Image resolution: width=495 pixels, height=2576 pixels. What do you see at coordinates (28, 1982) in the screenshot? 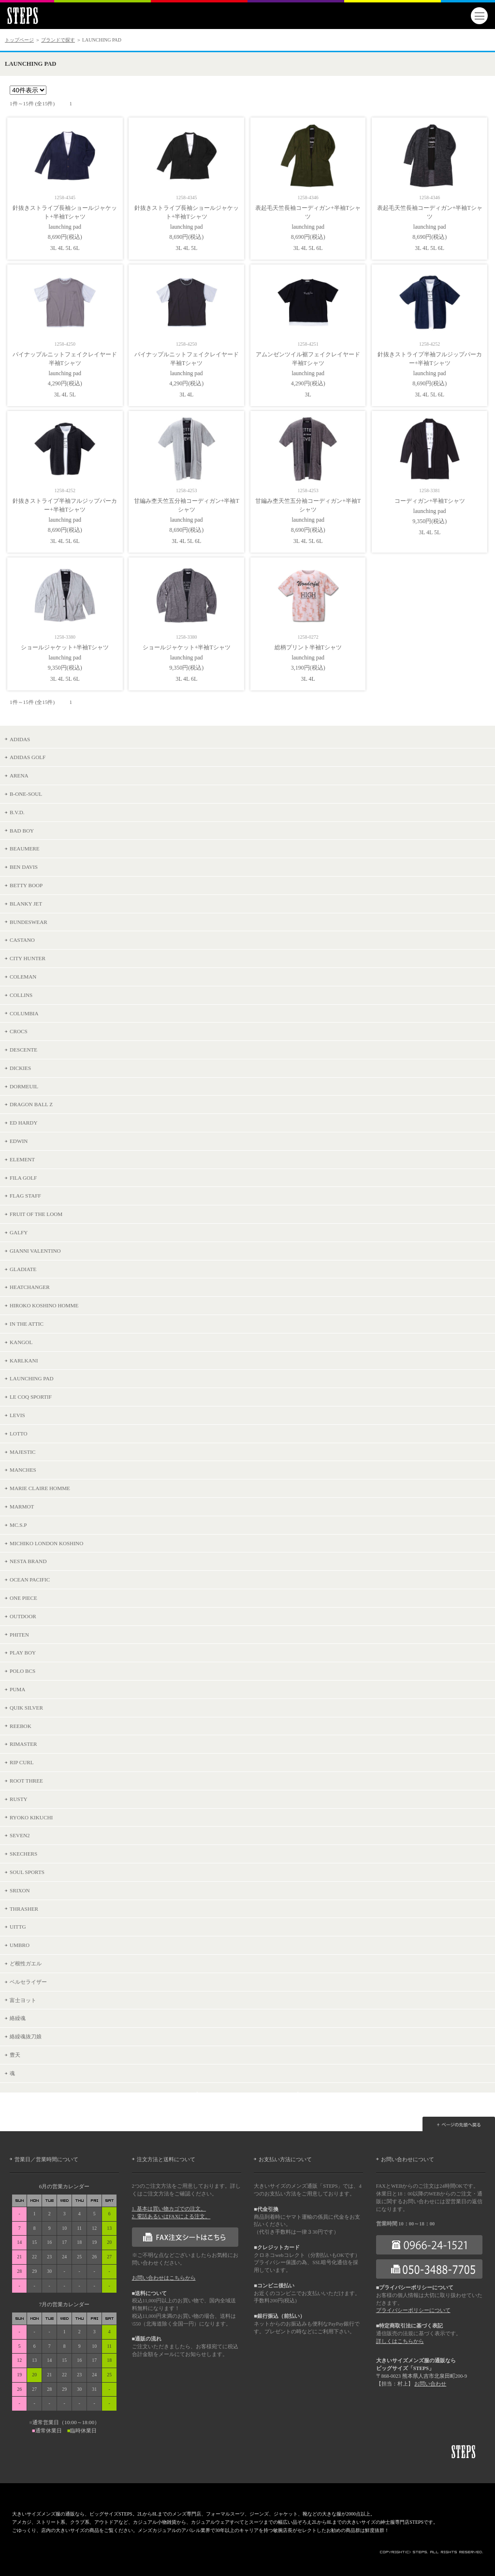
I see `ベルセライザー` at bounding box center [28, 1982].